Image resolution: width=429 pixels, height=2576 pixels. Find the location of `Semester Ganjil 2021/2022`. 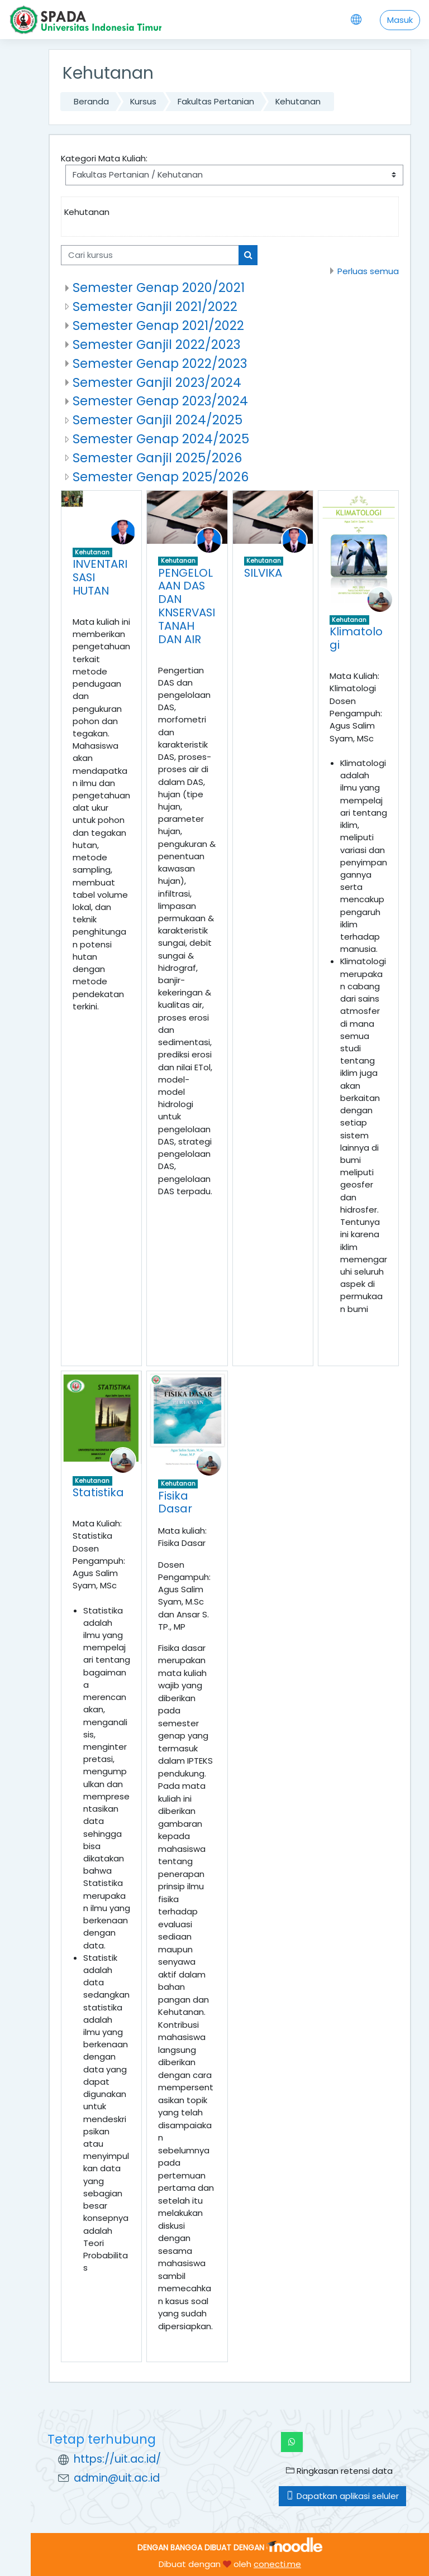

Semester Ganjil 2021/2022 is located at coordinates (155, 306).